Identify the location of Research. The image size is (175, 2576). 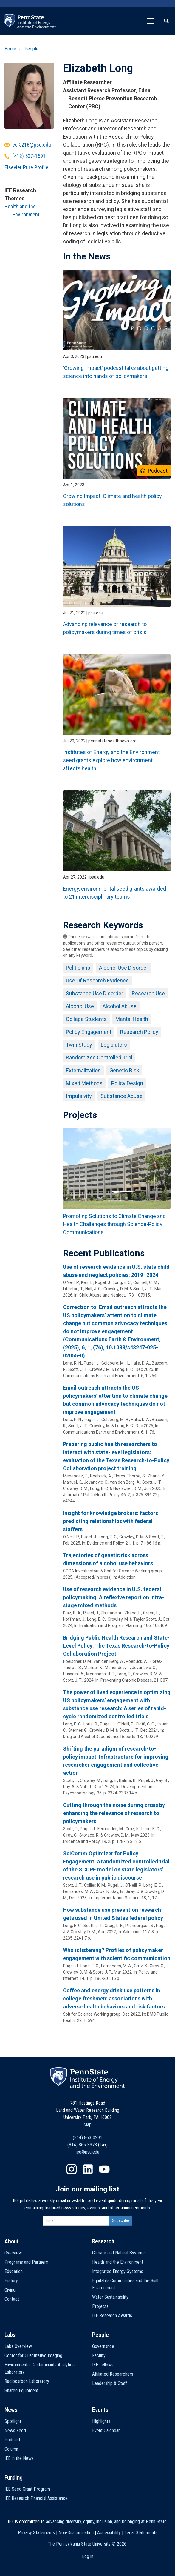
(103, 2241).